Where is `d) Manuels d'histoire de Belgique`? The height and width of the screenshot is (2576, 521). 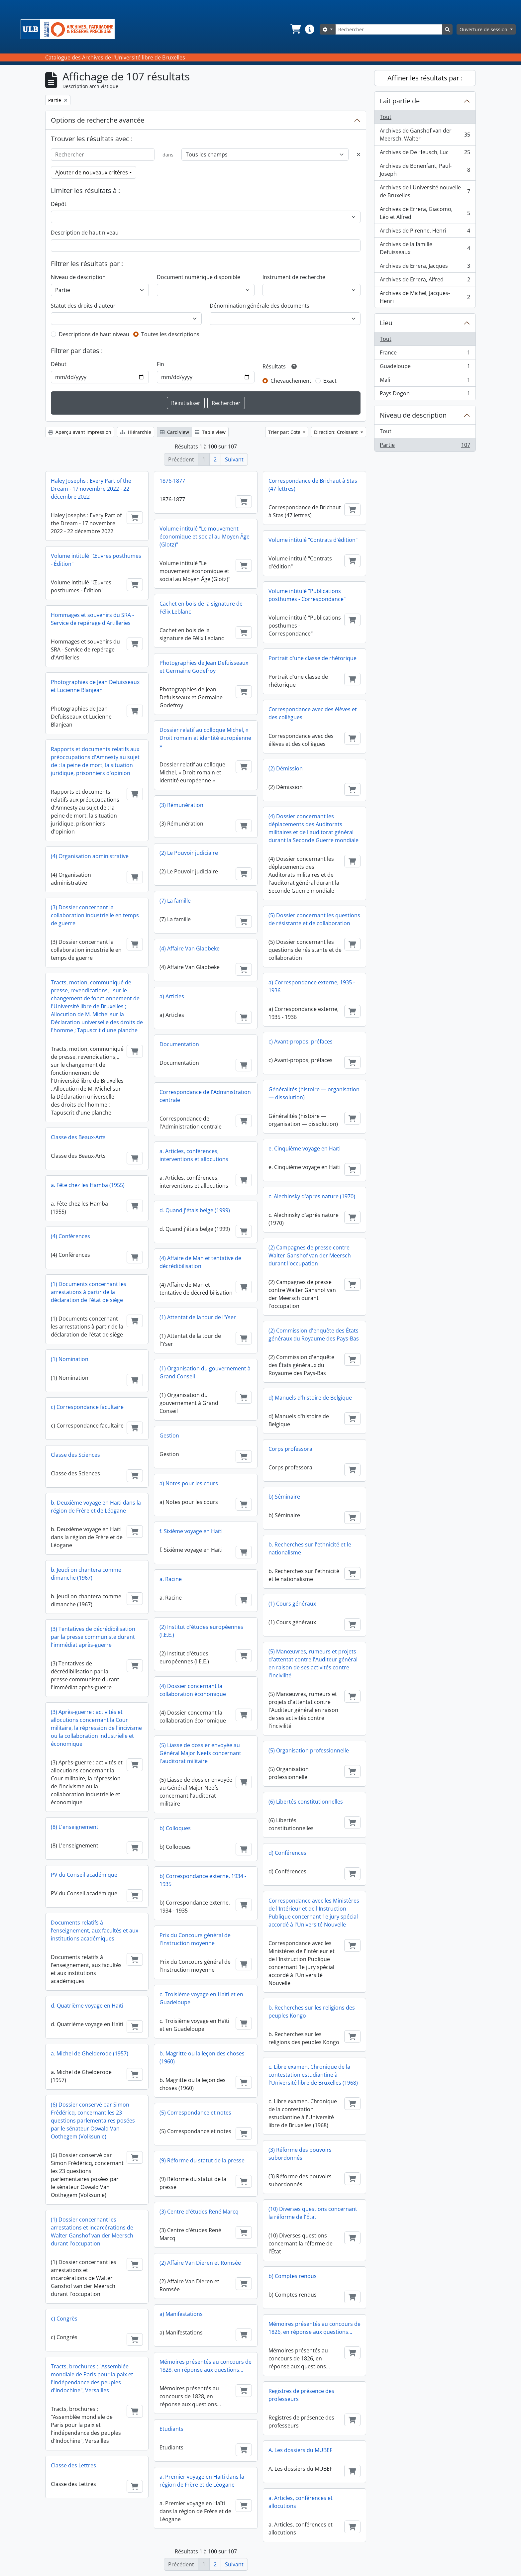 d) Manuels d'histoire de Belgique is located at coordinates (310, 1397).